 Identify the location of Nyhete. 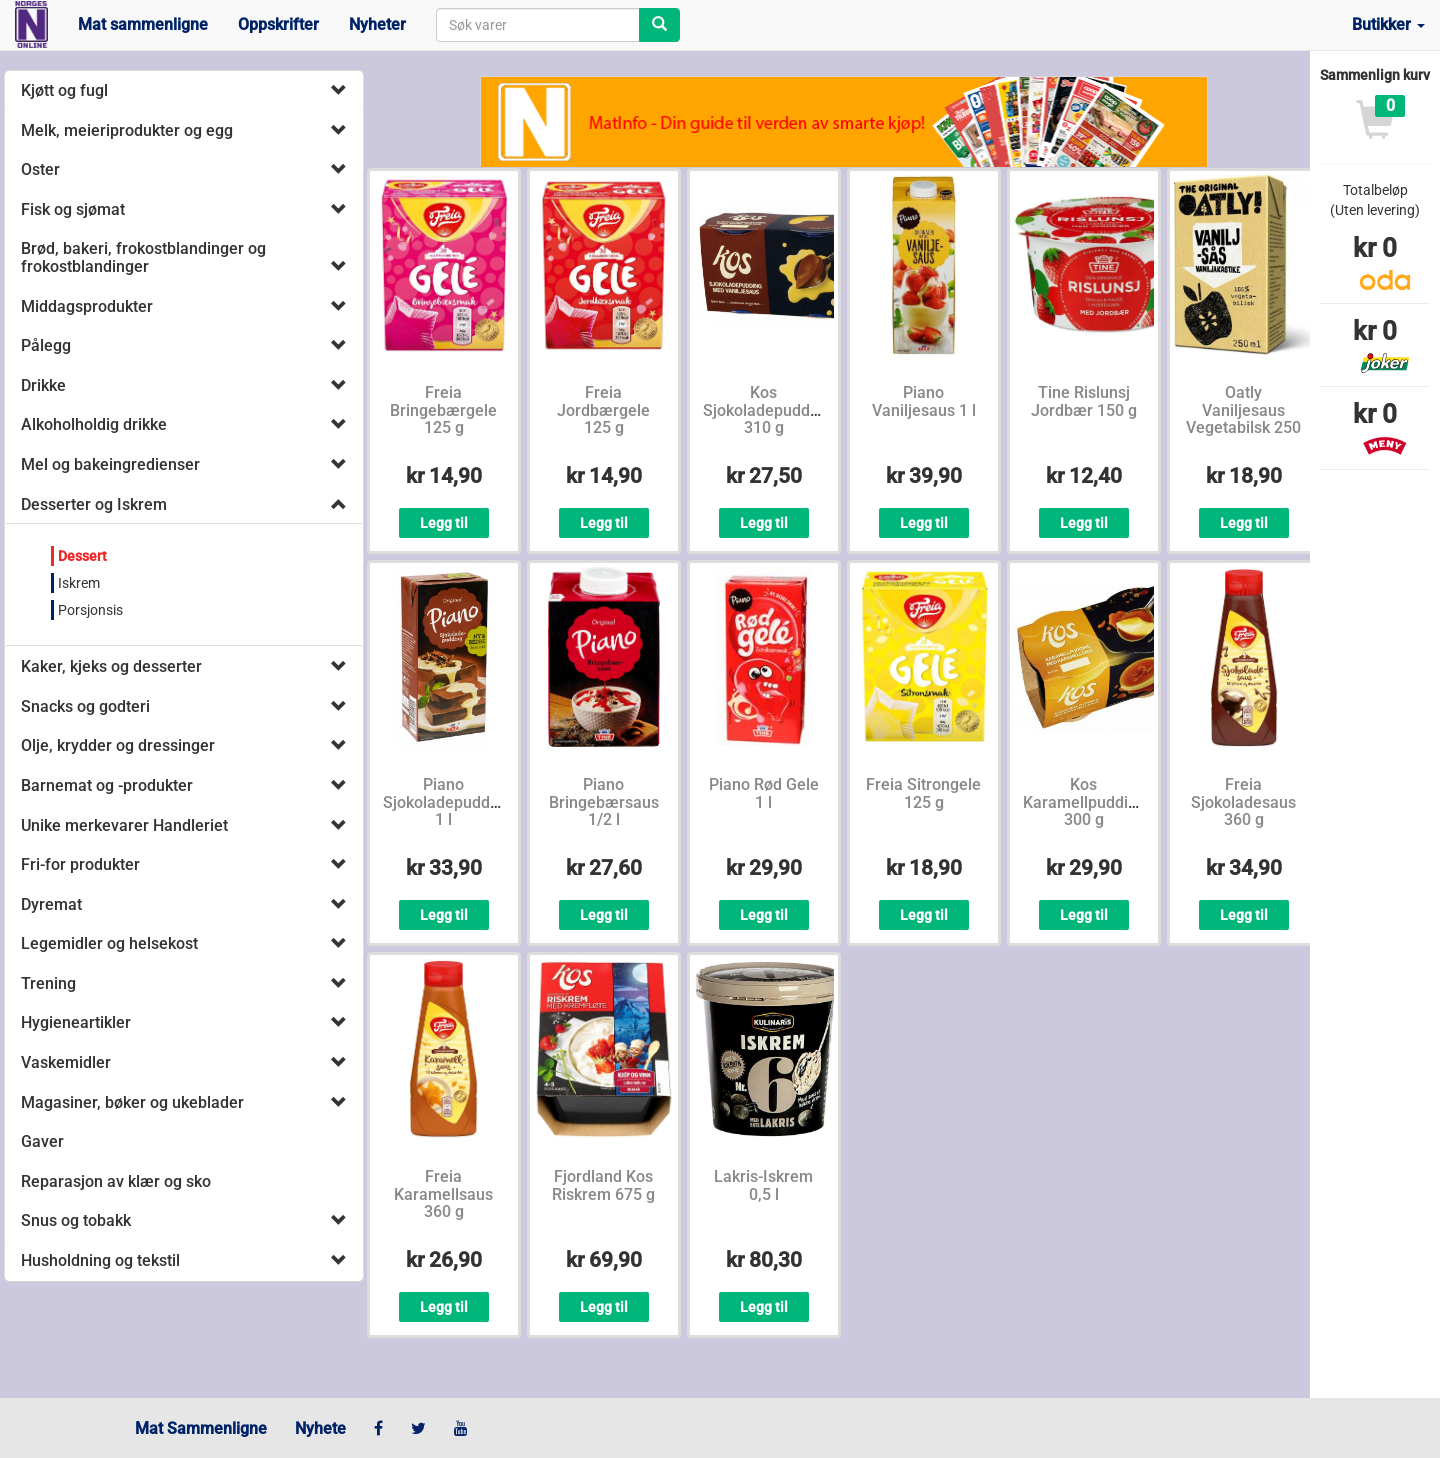
(320, 1428).